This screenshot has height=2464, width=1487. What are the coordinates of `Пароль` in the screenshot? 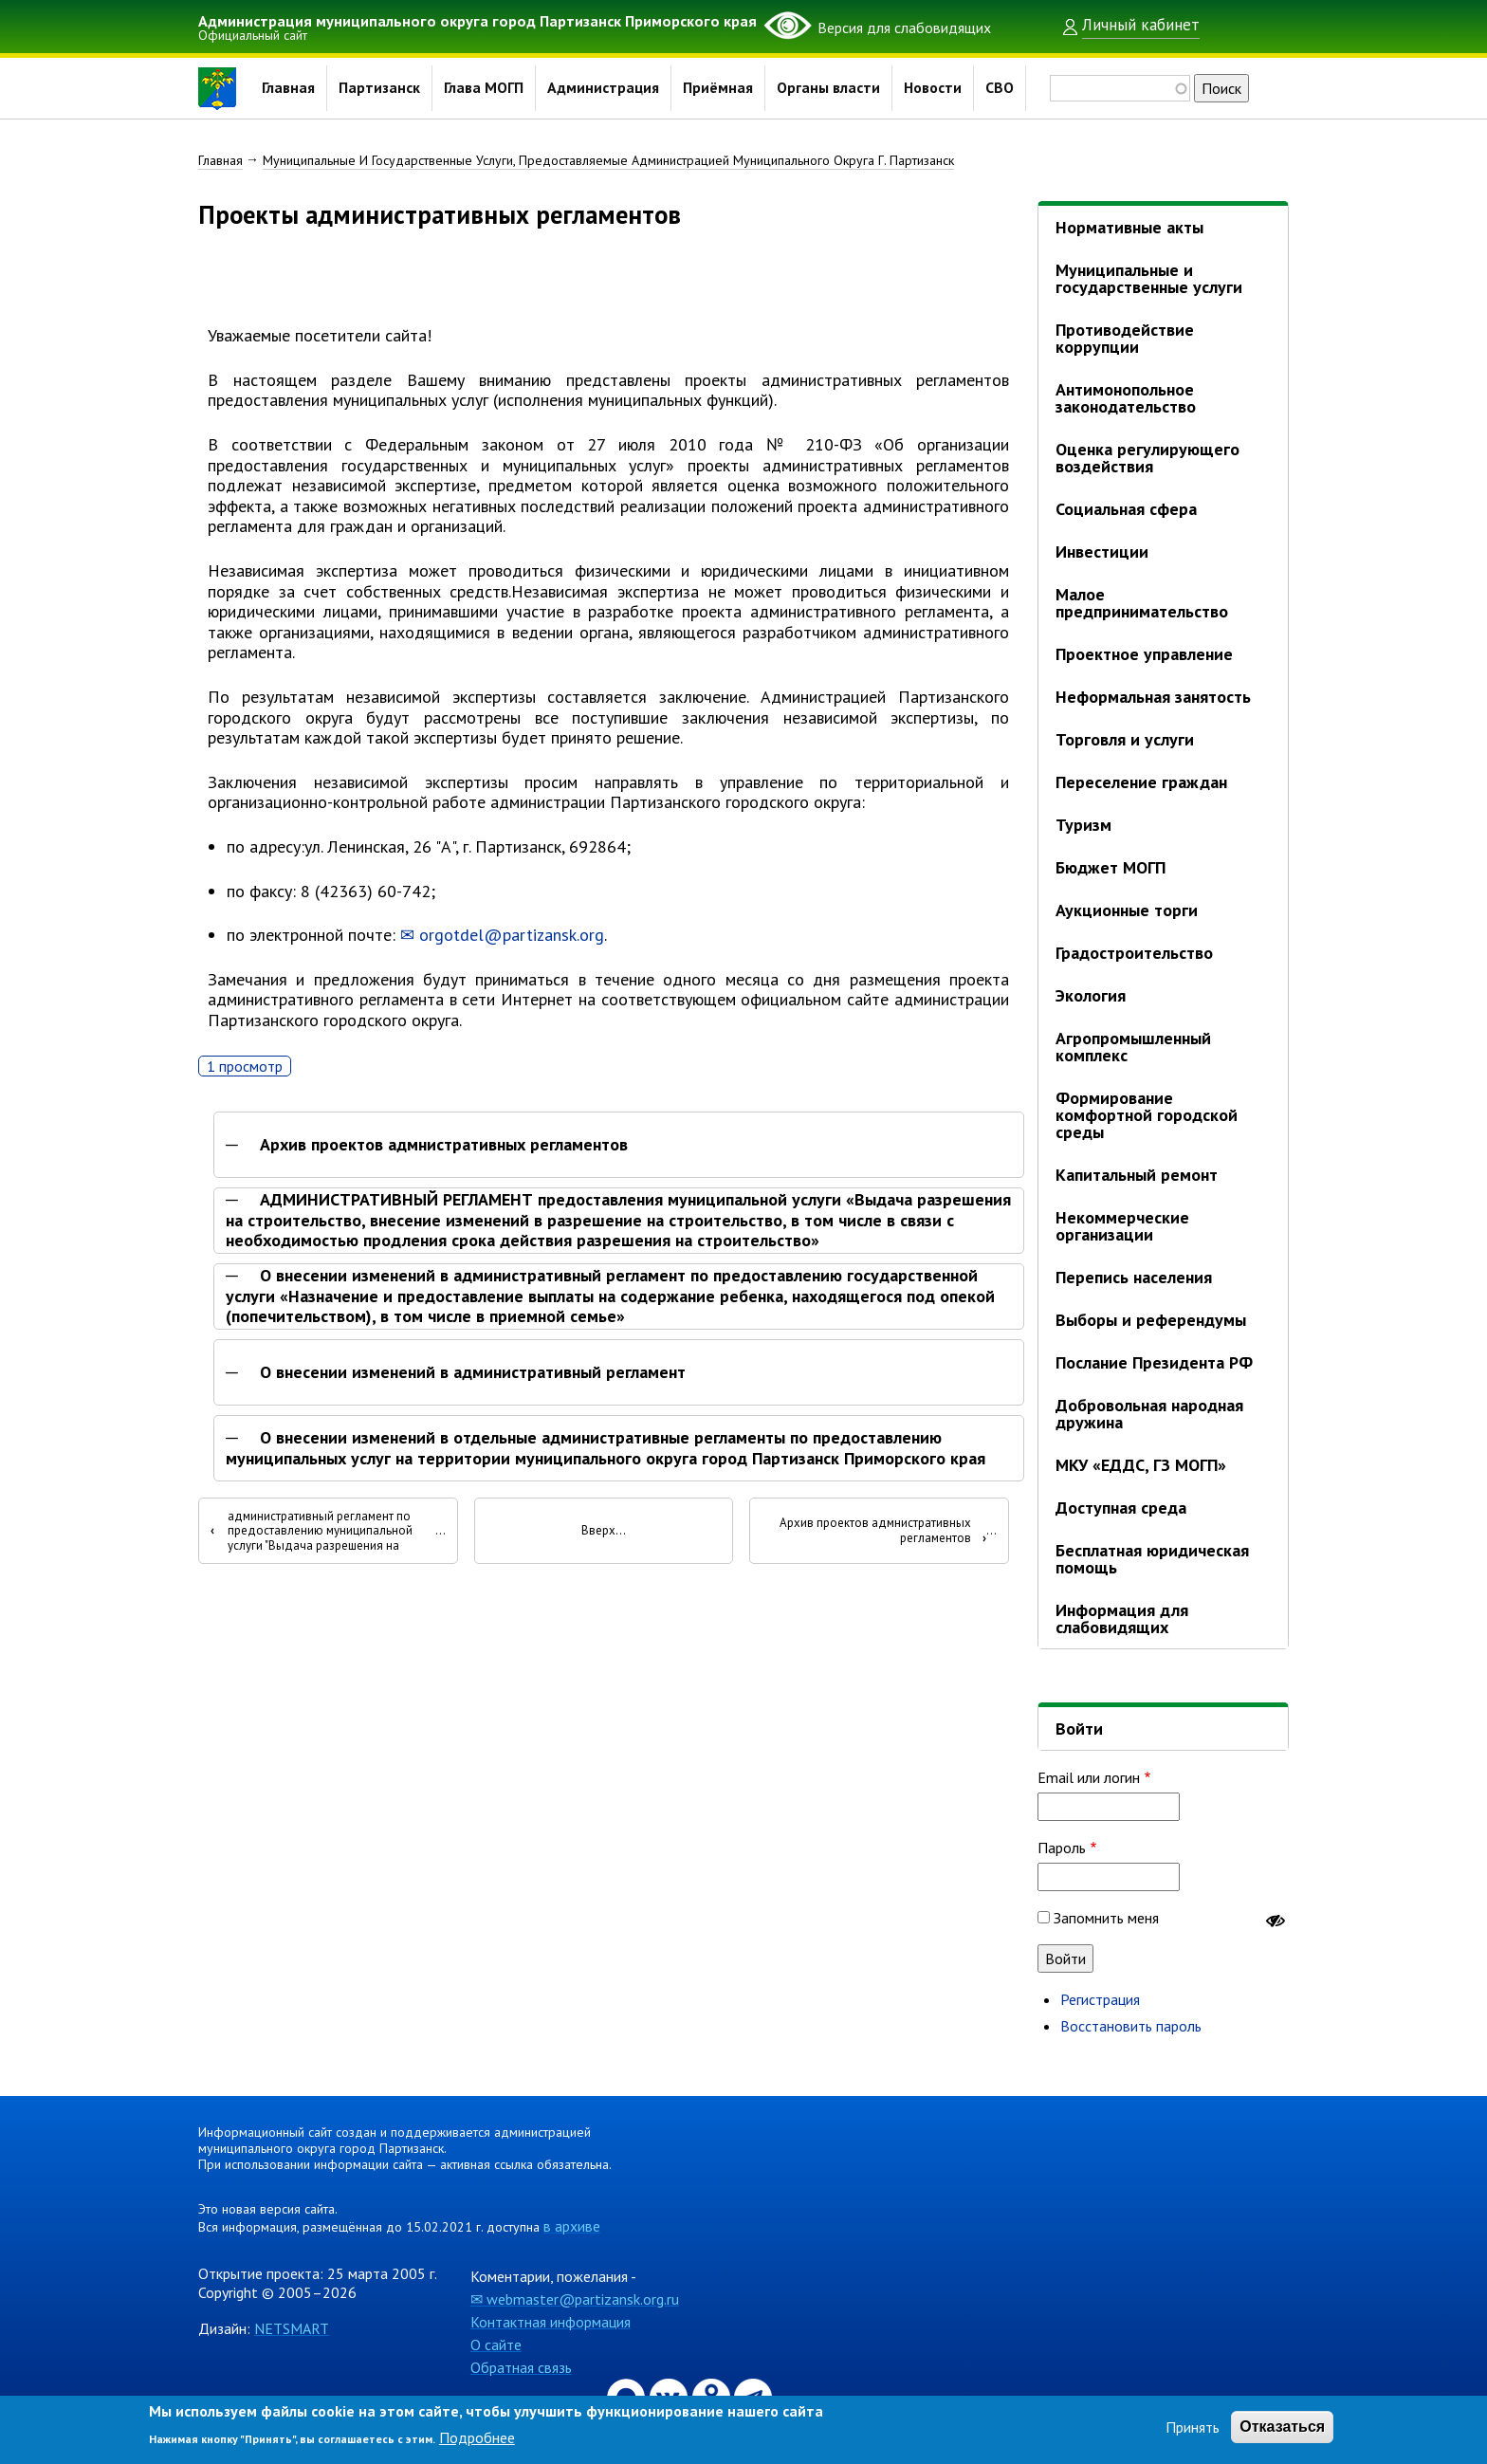 It's located at (1061, 1847).